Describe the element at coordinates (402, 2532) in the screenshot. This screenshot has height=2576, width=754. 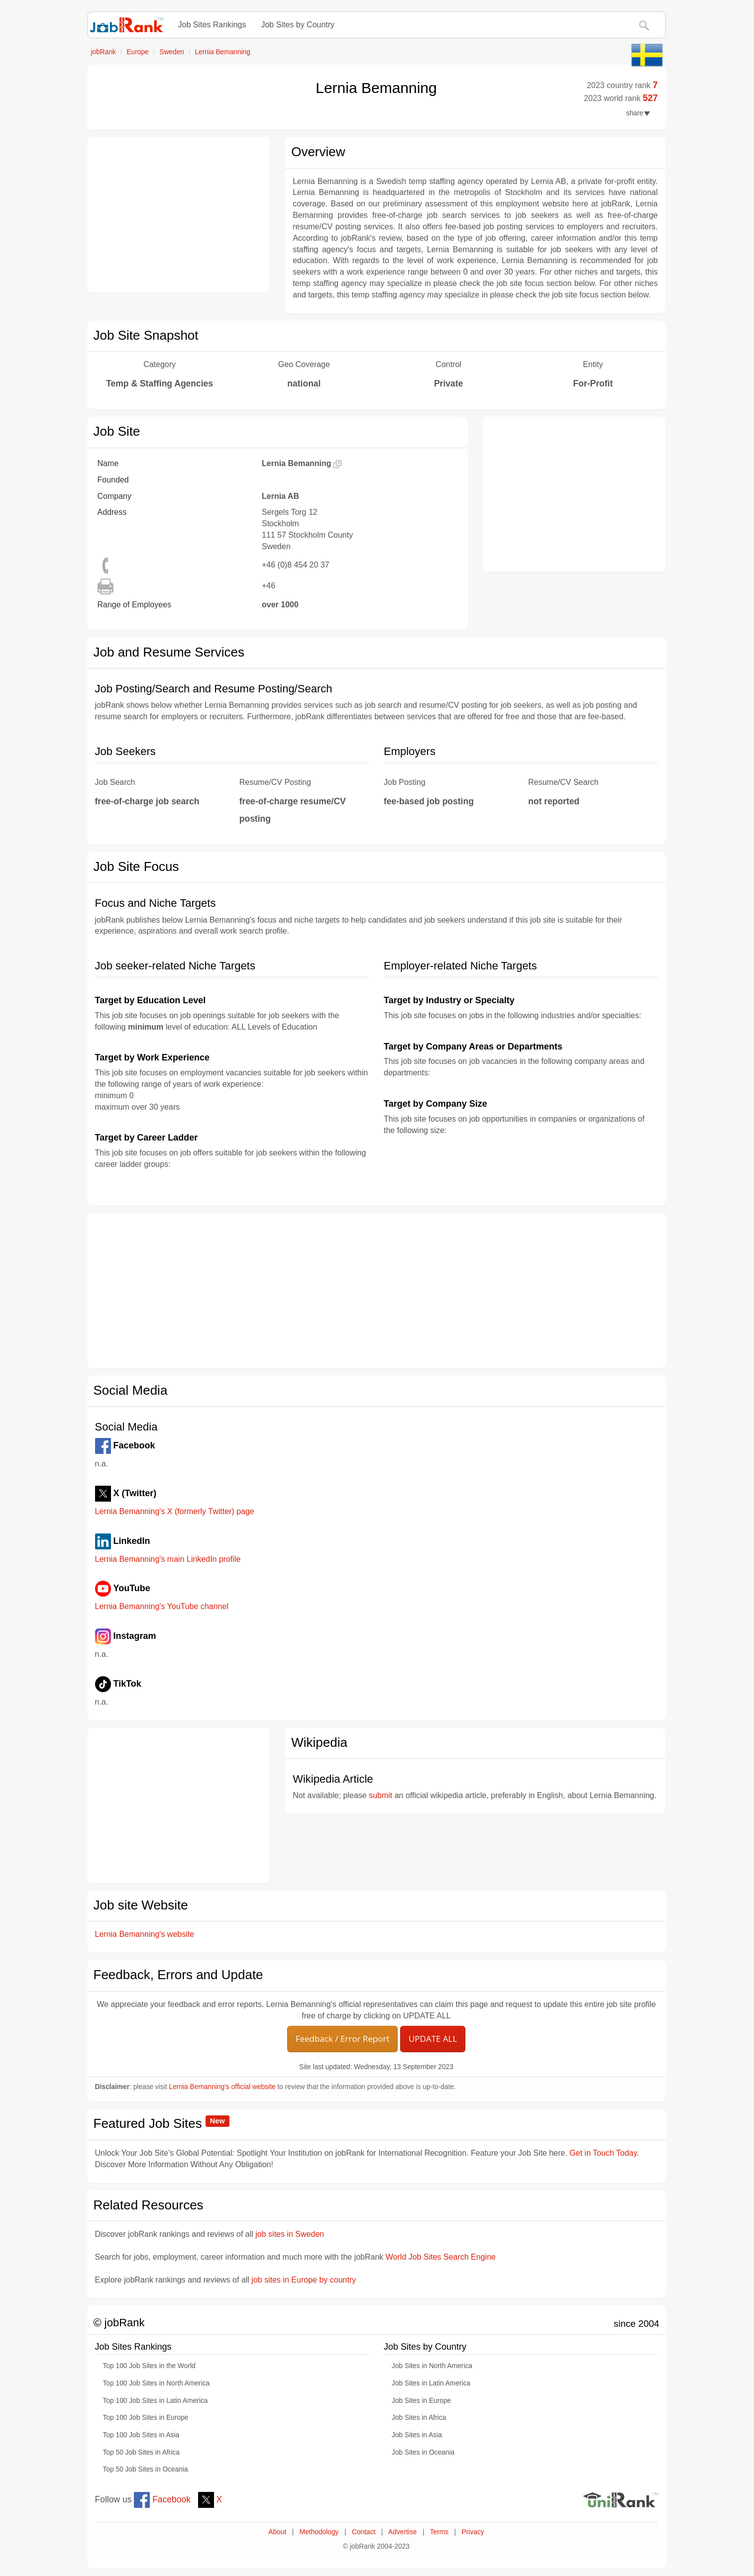
I see `Advertise` at that location.